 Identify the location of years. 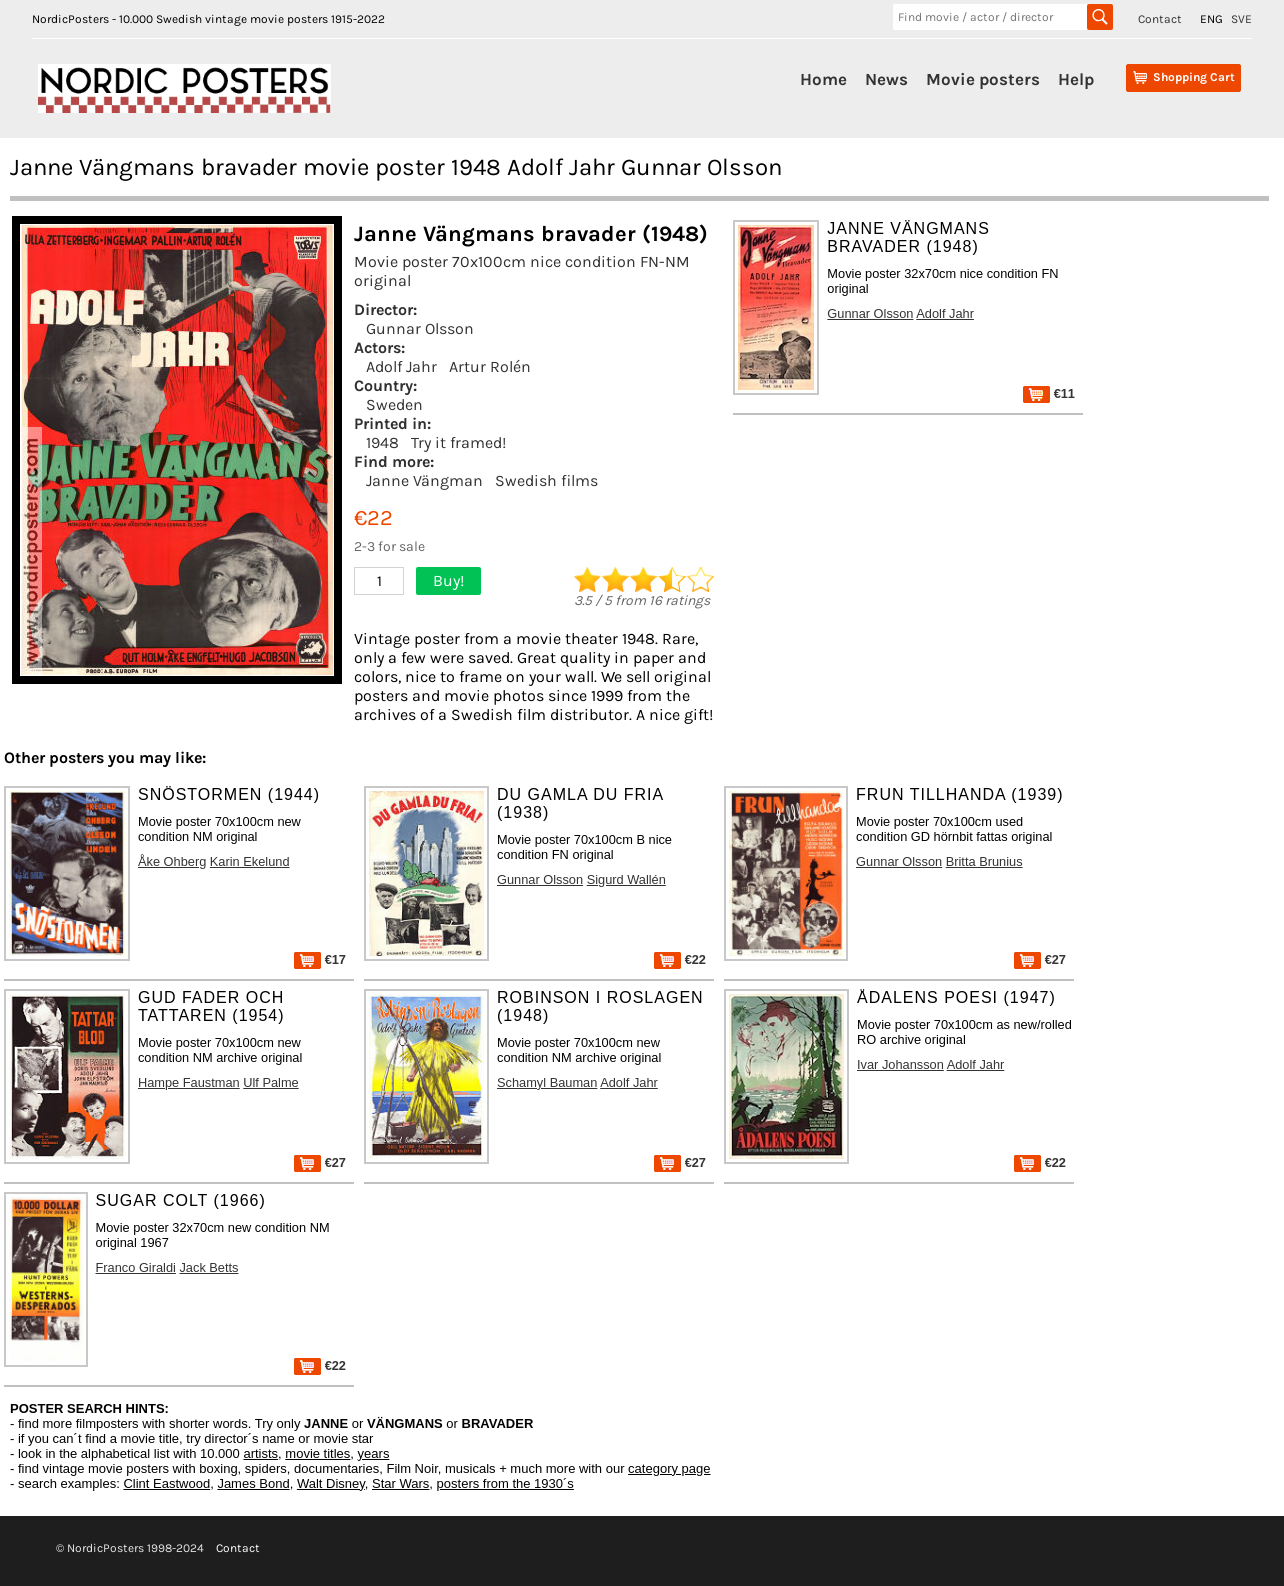
(374, 1453).